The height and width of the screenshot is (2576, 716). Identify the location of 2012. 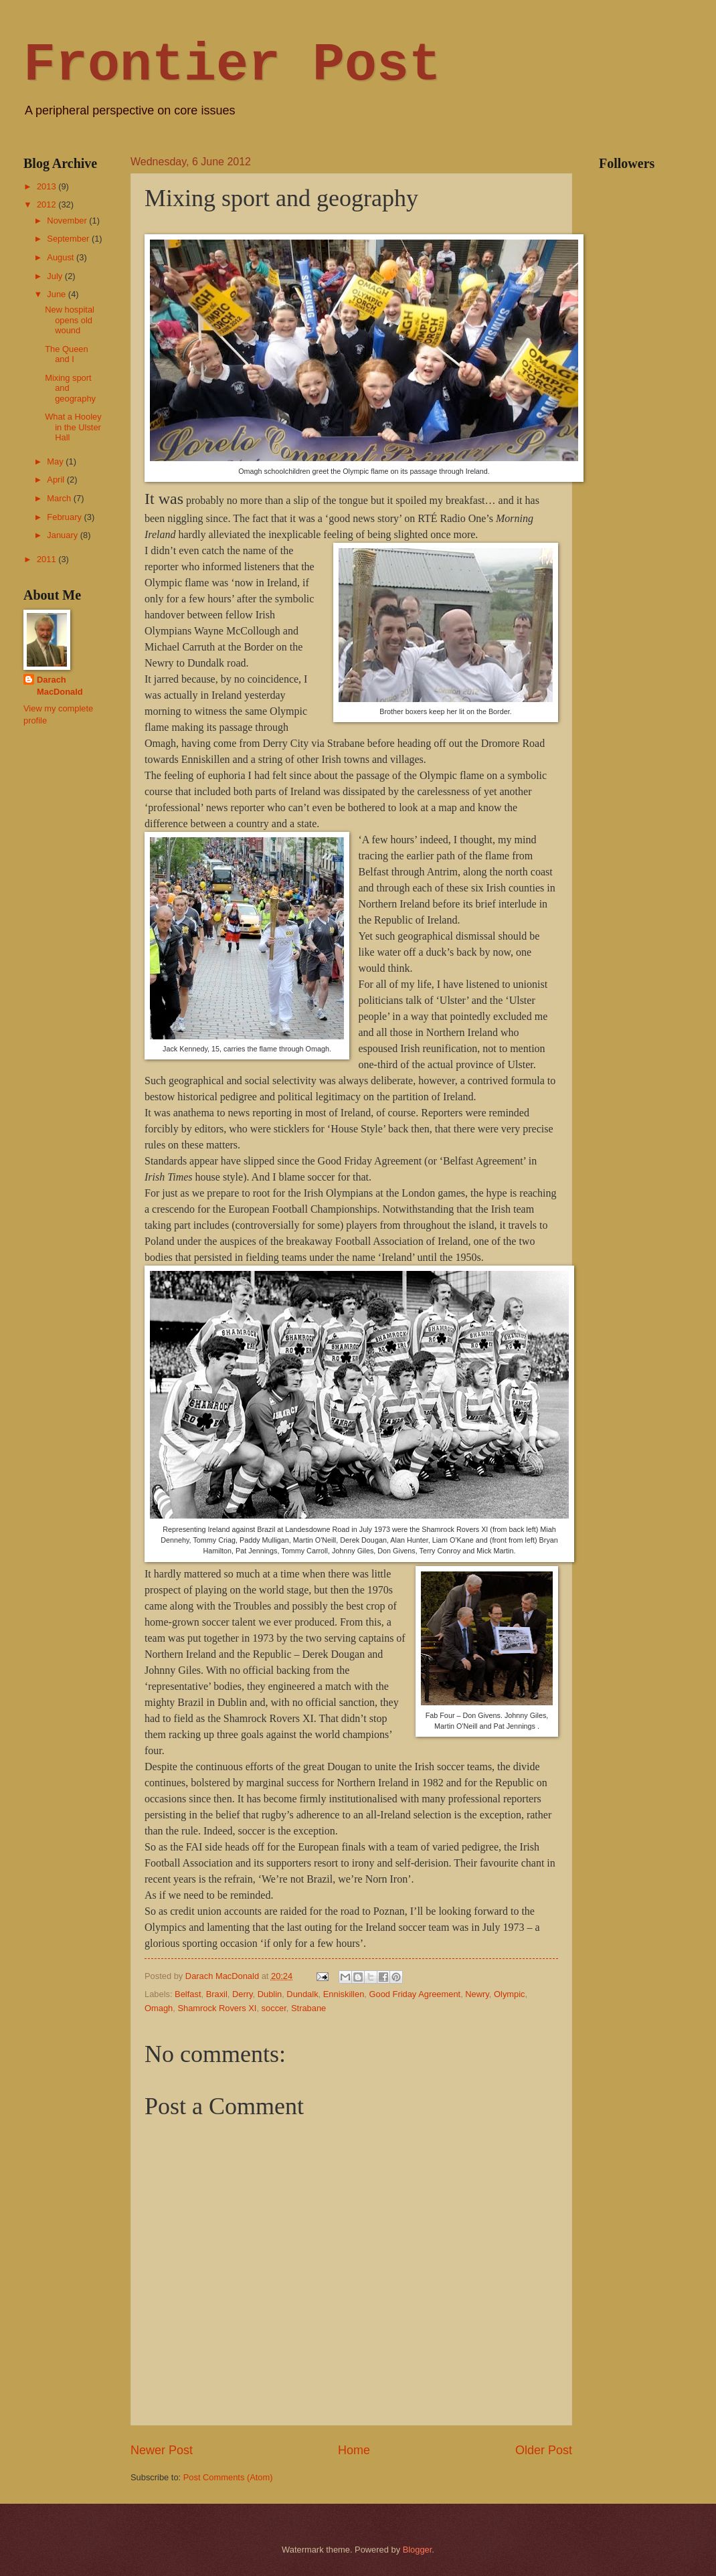
(47, 204).